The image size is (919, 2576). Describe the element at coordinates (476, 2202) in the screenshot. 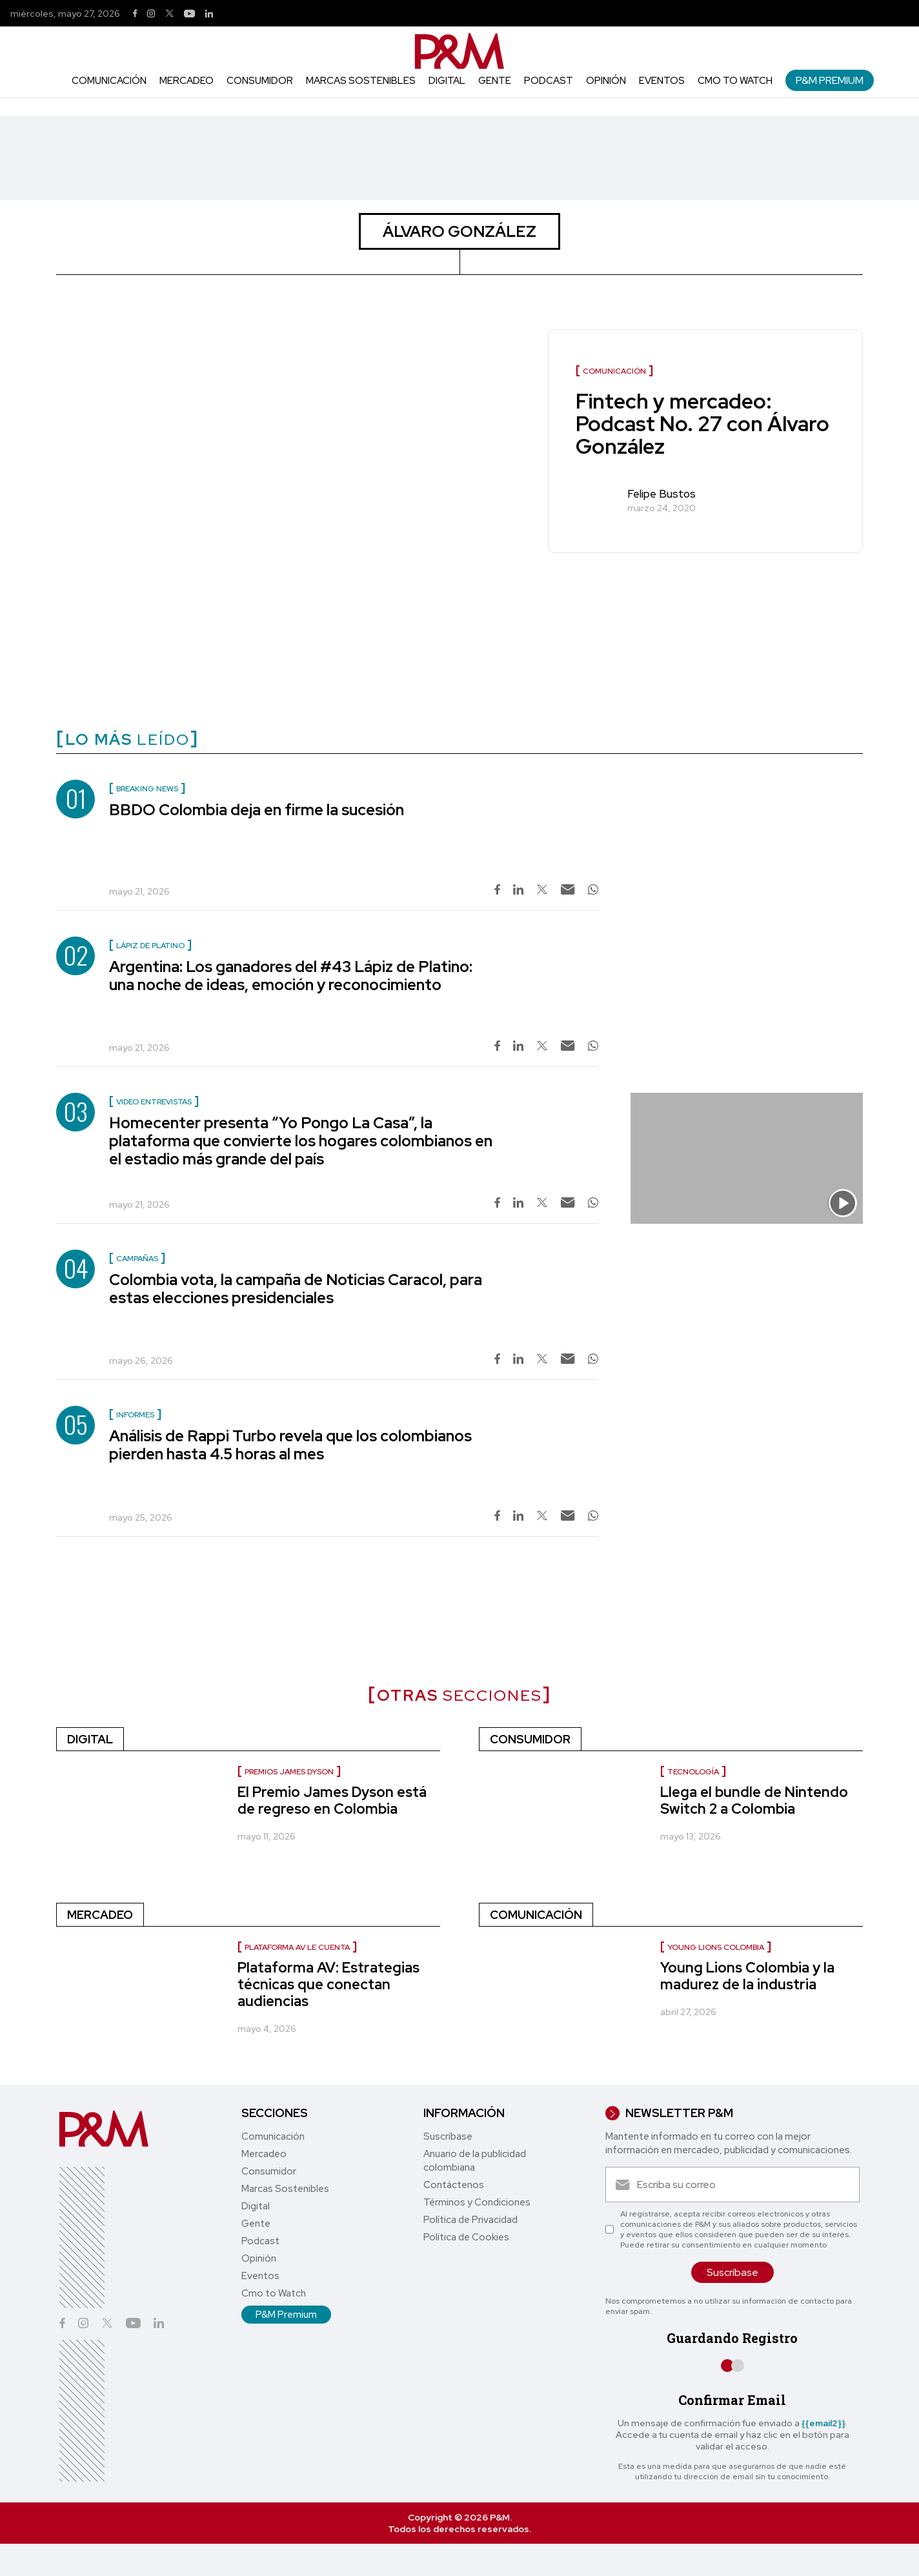

I see `Términos y Condiciones` at that location.